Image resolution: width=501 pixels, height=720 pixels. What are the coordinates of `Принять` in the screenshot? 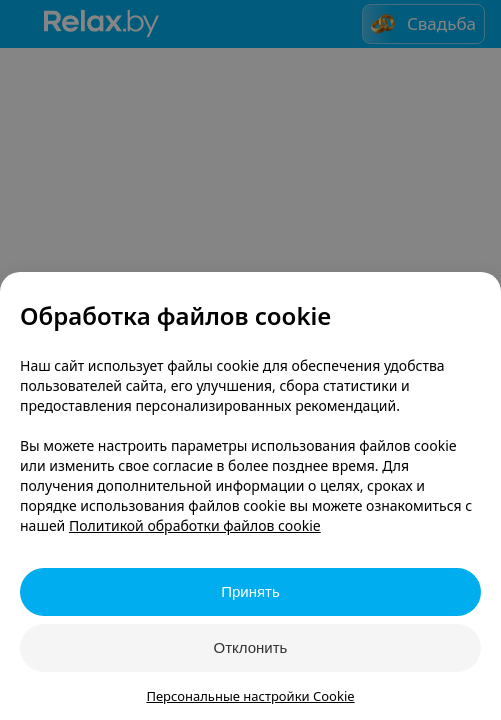 It's located at (250, 591).